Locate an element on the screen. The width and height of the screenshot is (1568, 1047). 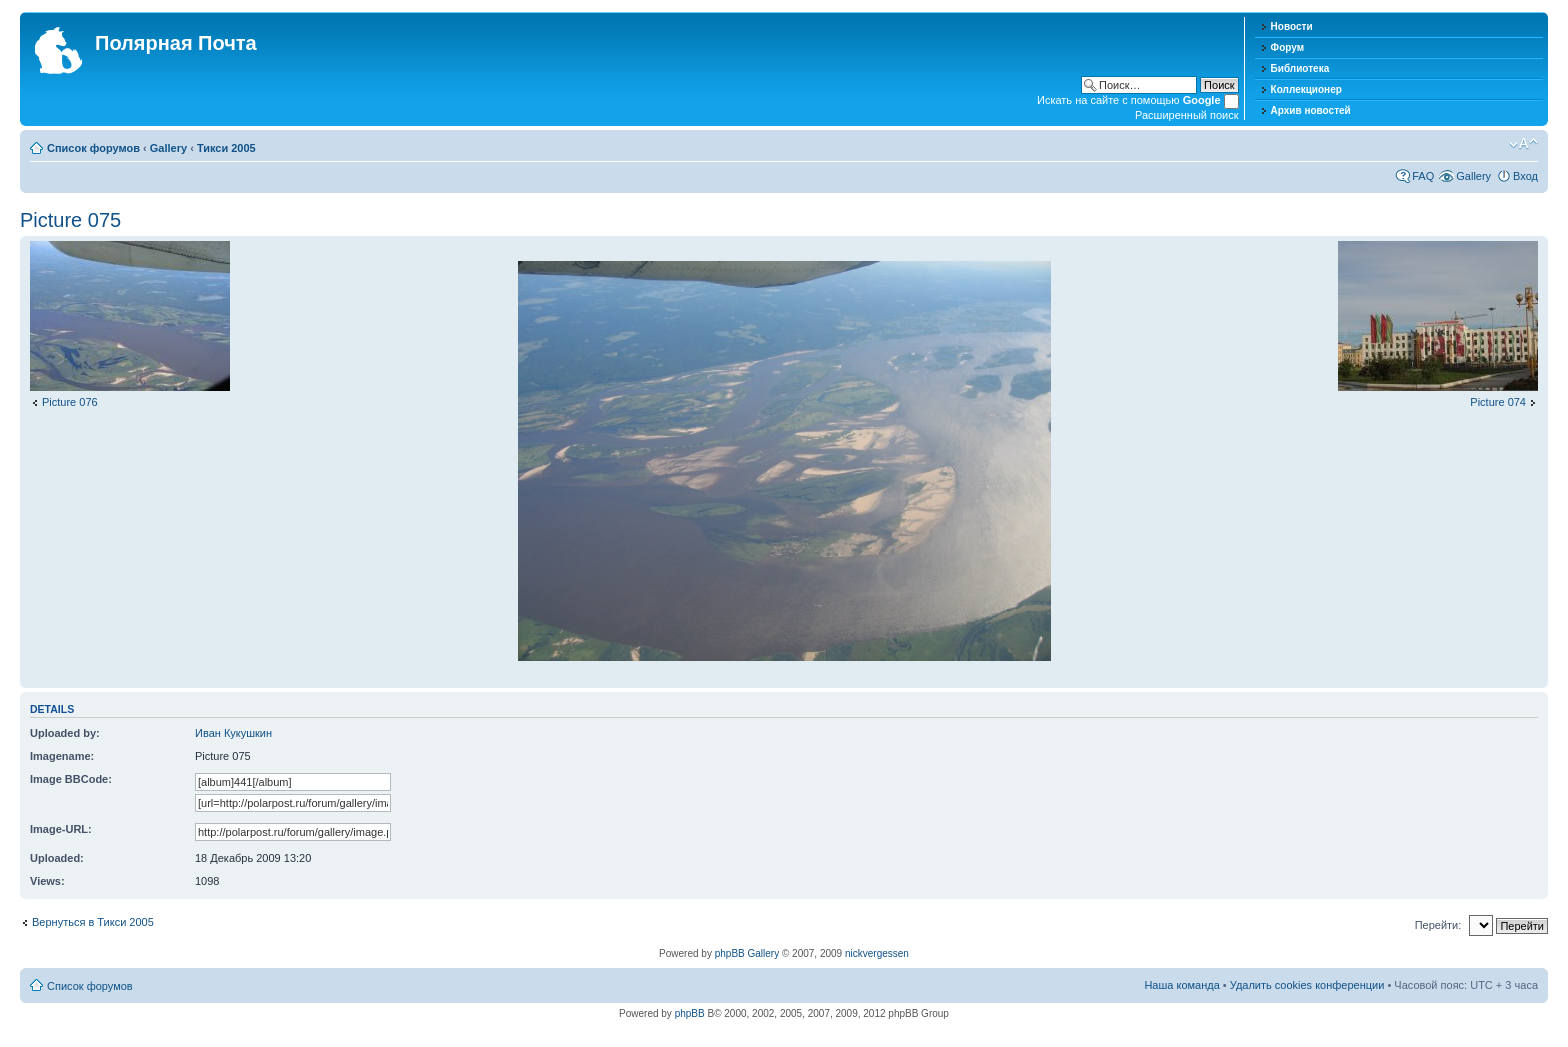
Форум is located at coordinates (1287, 47).